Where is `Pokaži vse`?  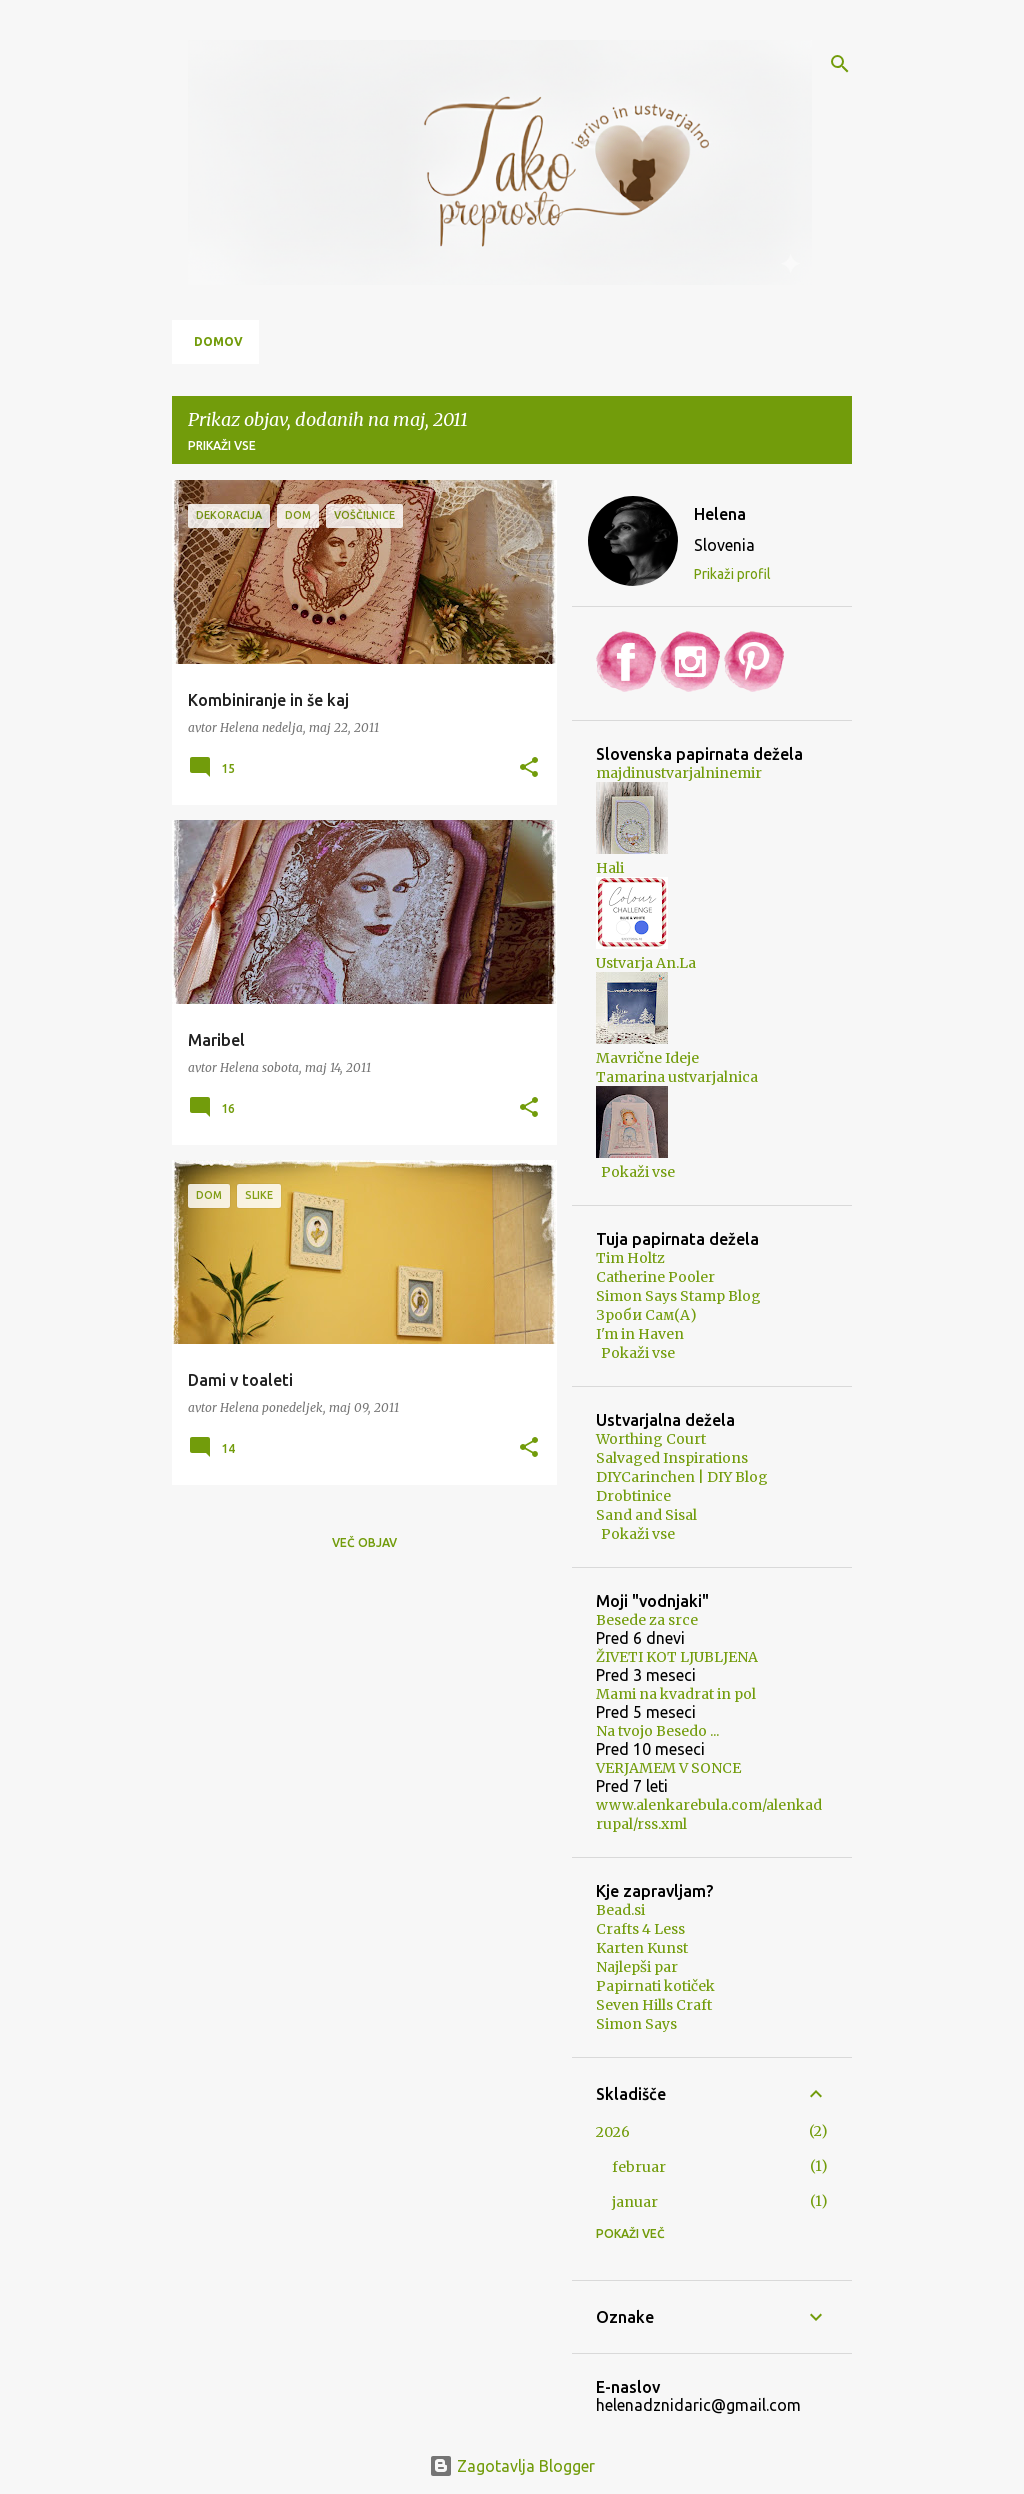
Pokaži vse is located at coordinates (638, 1172).